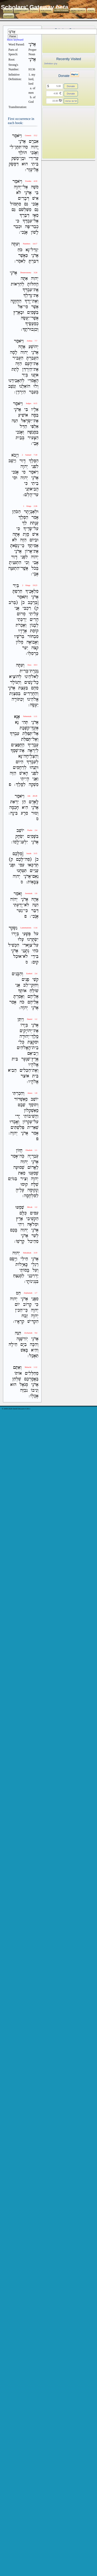 This screenshot has width=97, height=2576. Describe the element at coordinates (34, 991) in the screenshot. I see `שֹׁולֵחַ` at that location.